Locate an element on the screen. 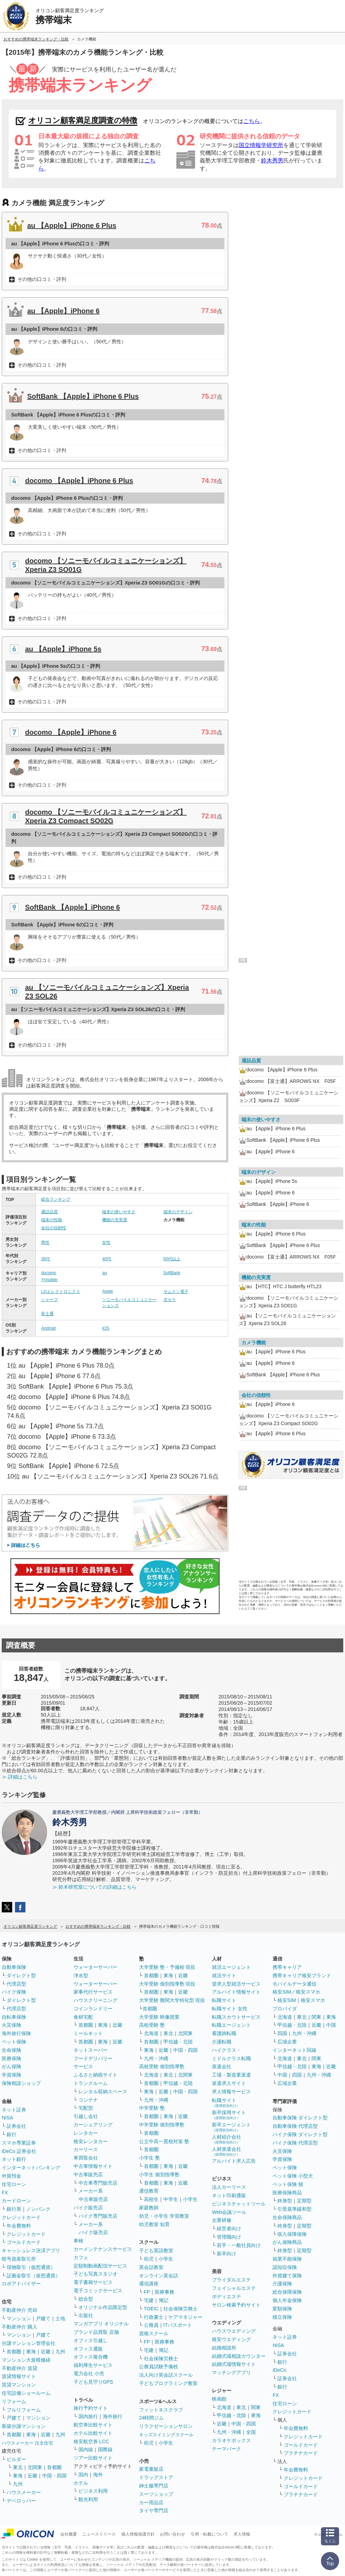 Image resolution: width=345 pixels, height=2576 pixels. ハウスメーカー is located at coordinates (24, 2492).